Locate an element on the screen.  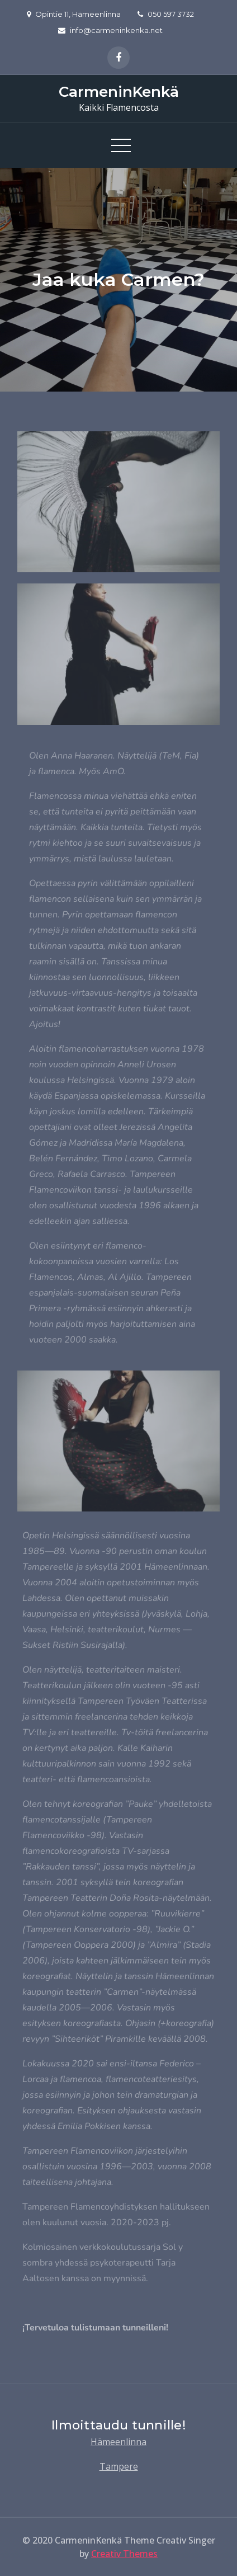
Tampere is located at coordinates (118, 2466).